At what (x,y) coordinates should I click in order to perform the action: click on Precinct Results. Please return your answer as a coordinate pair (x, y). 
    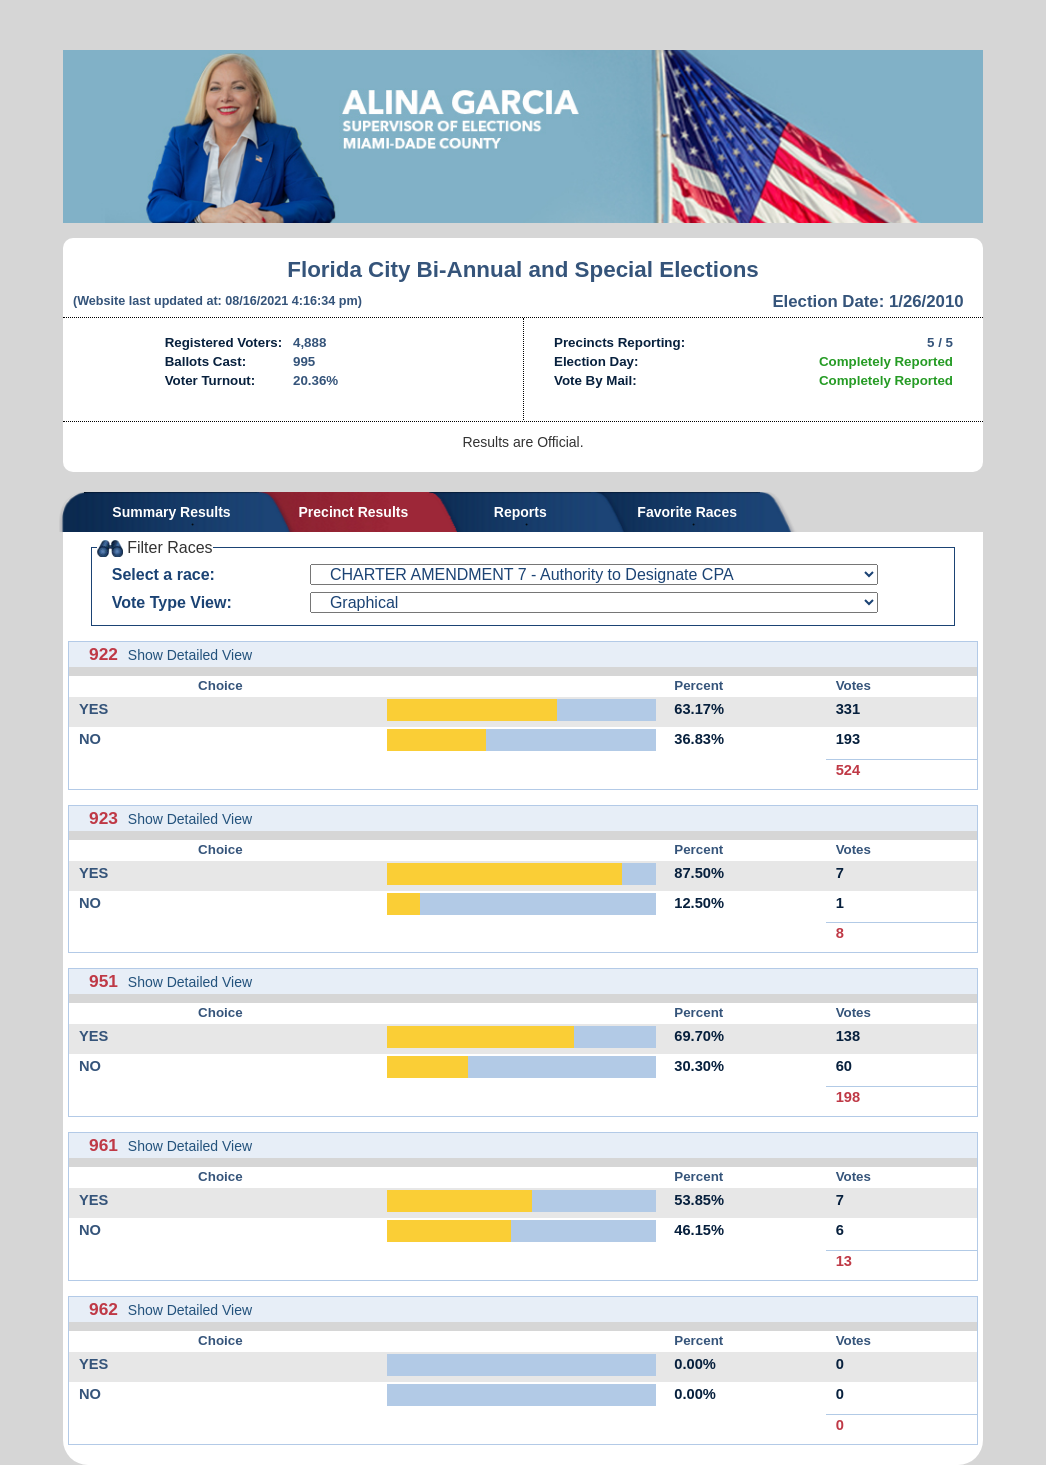
    Looking at the image, I should click on (354, 512).